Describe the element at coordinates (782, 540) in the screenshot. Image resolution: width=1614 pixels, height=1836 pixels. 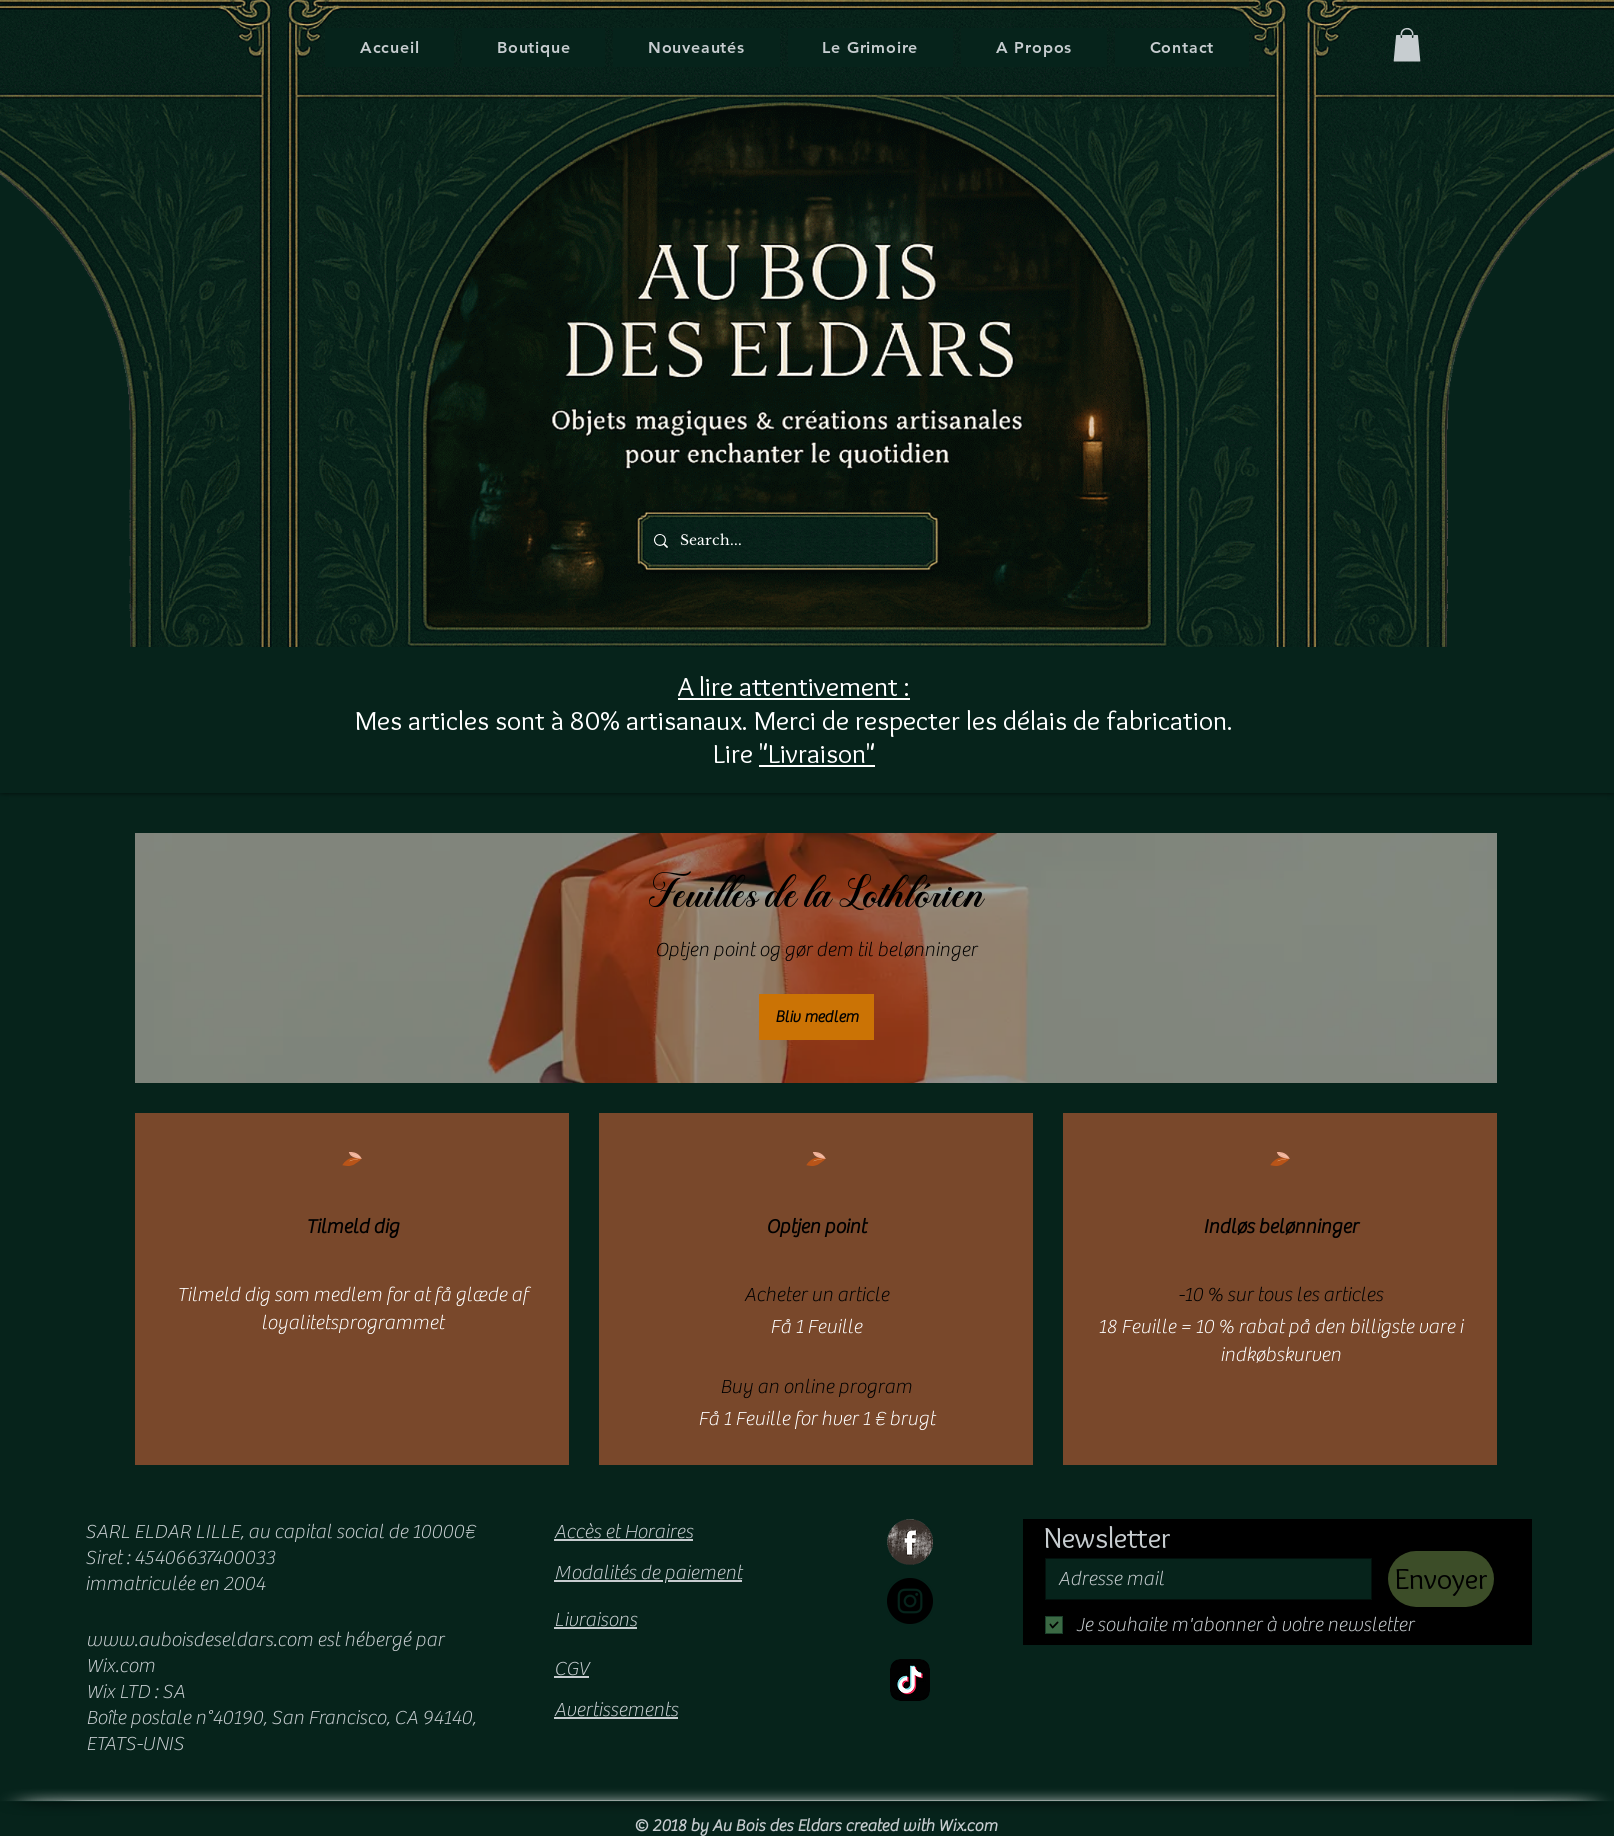
I see `[Search...]` at that location.